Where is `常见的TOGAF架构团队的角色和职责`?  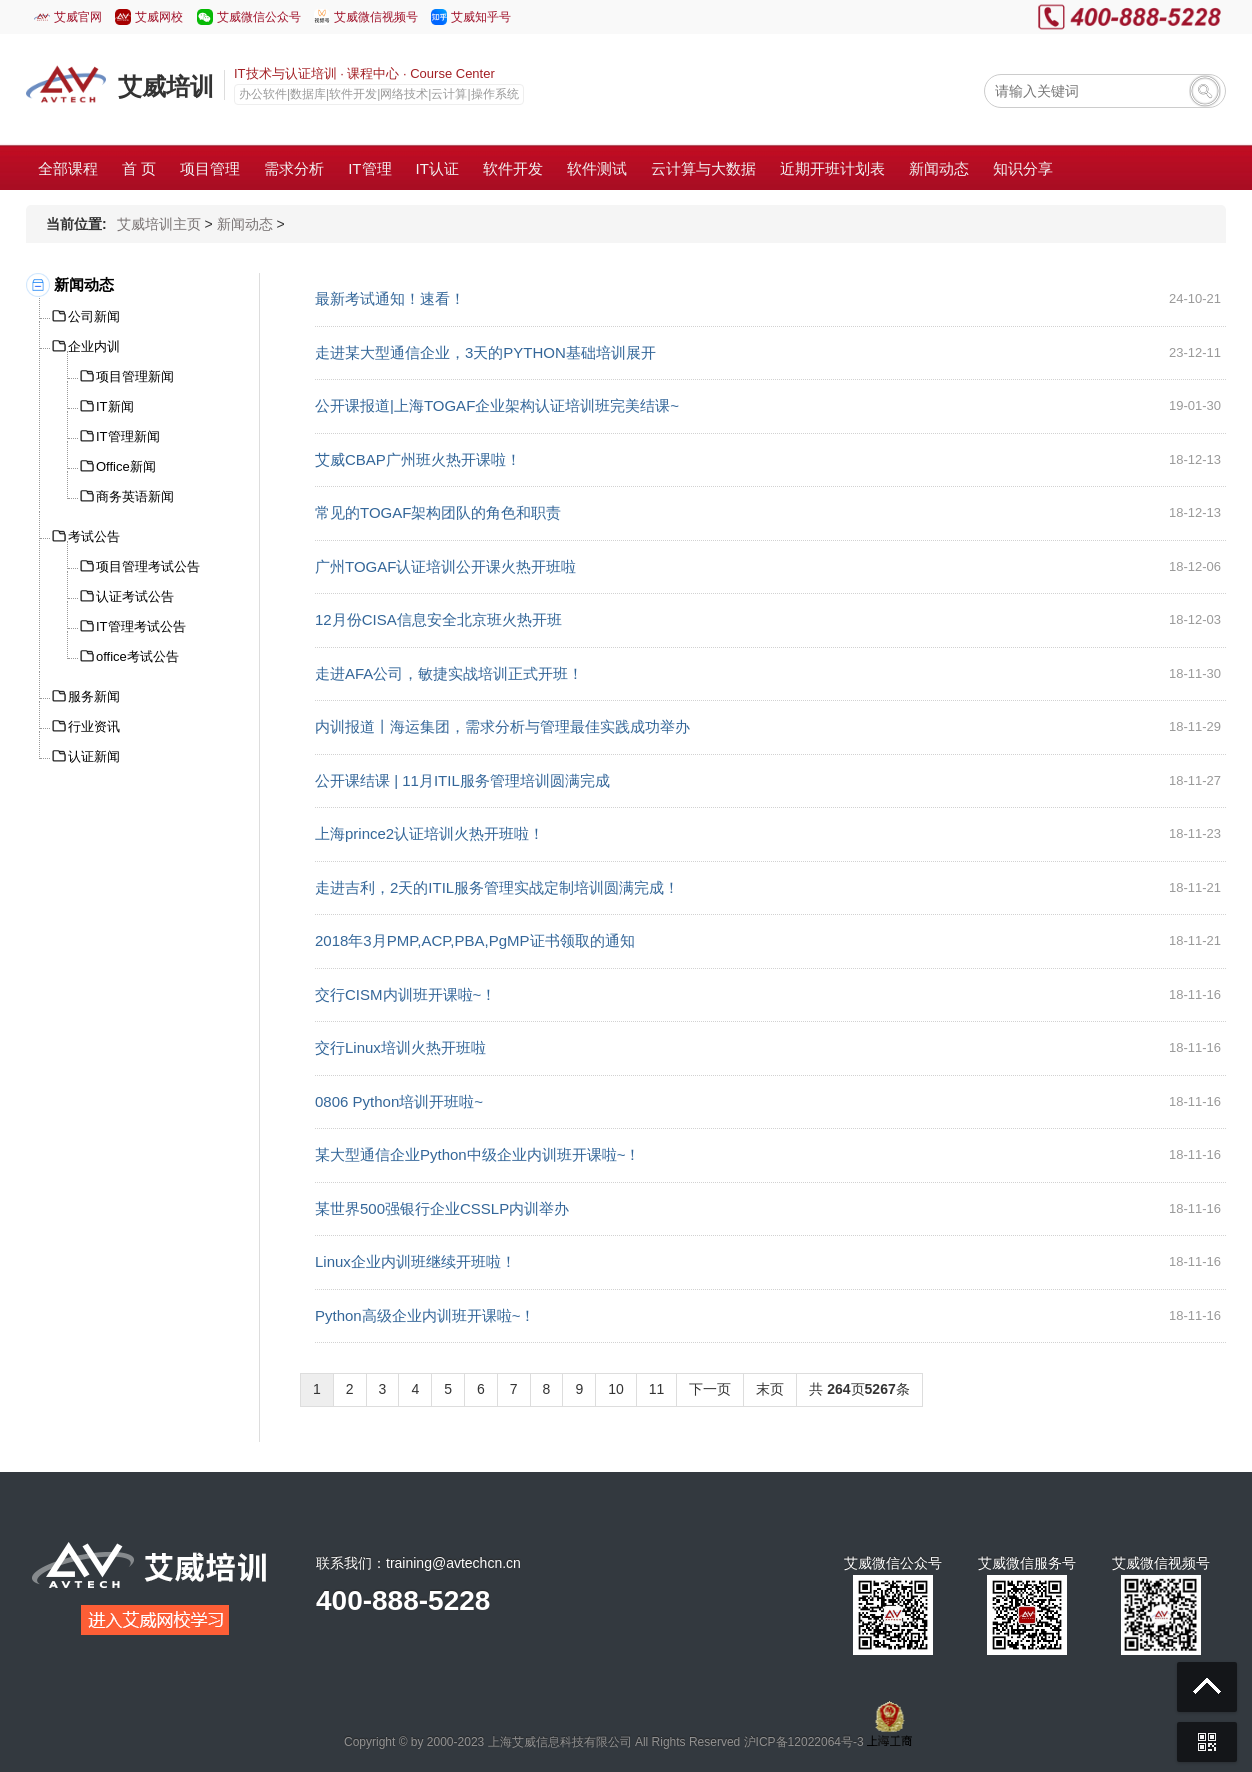
常见的TOGAF架构团队的角色和职责 is located at coordinates (438, 512).